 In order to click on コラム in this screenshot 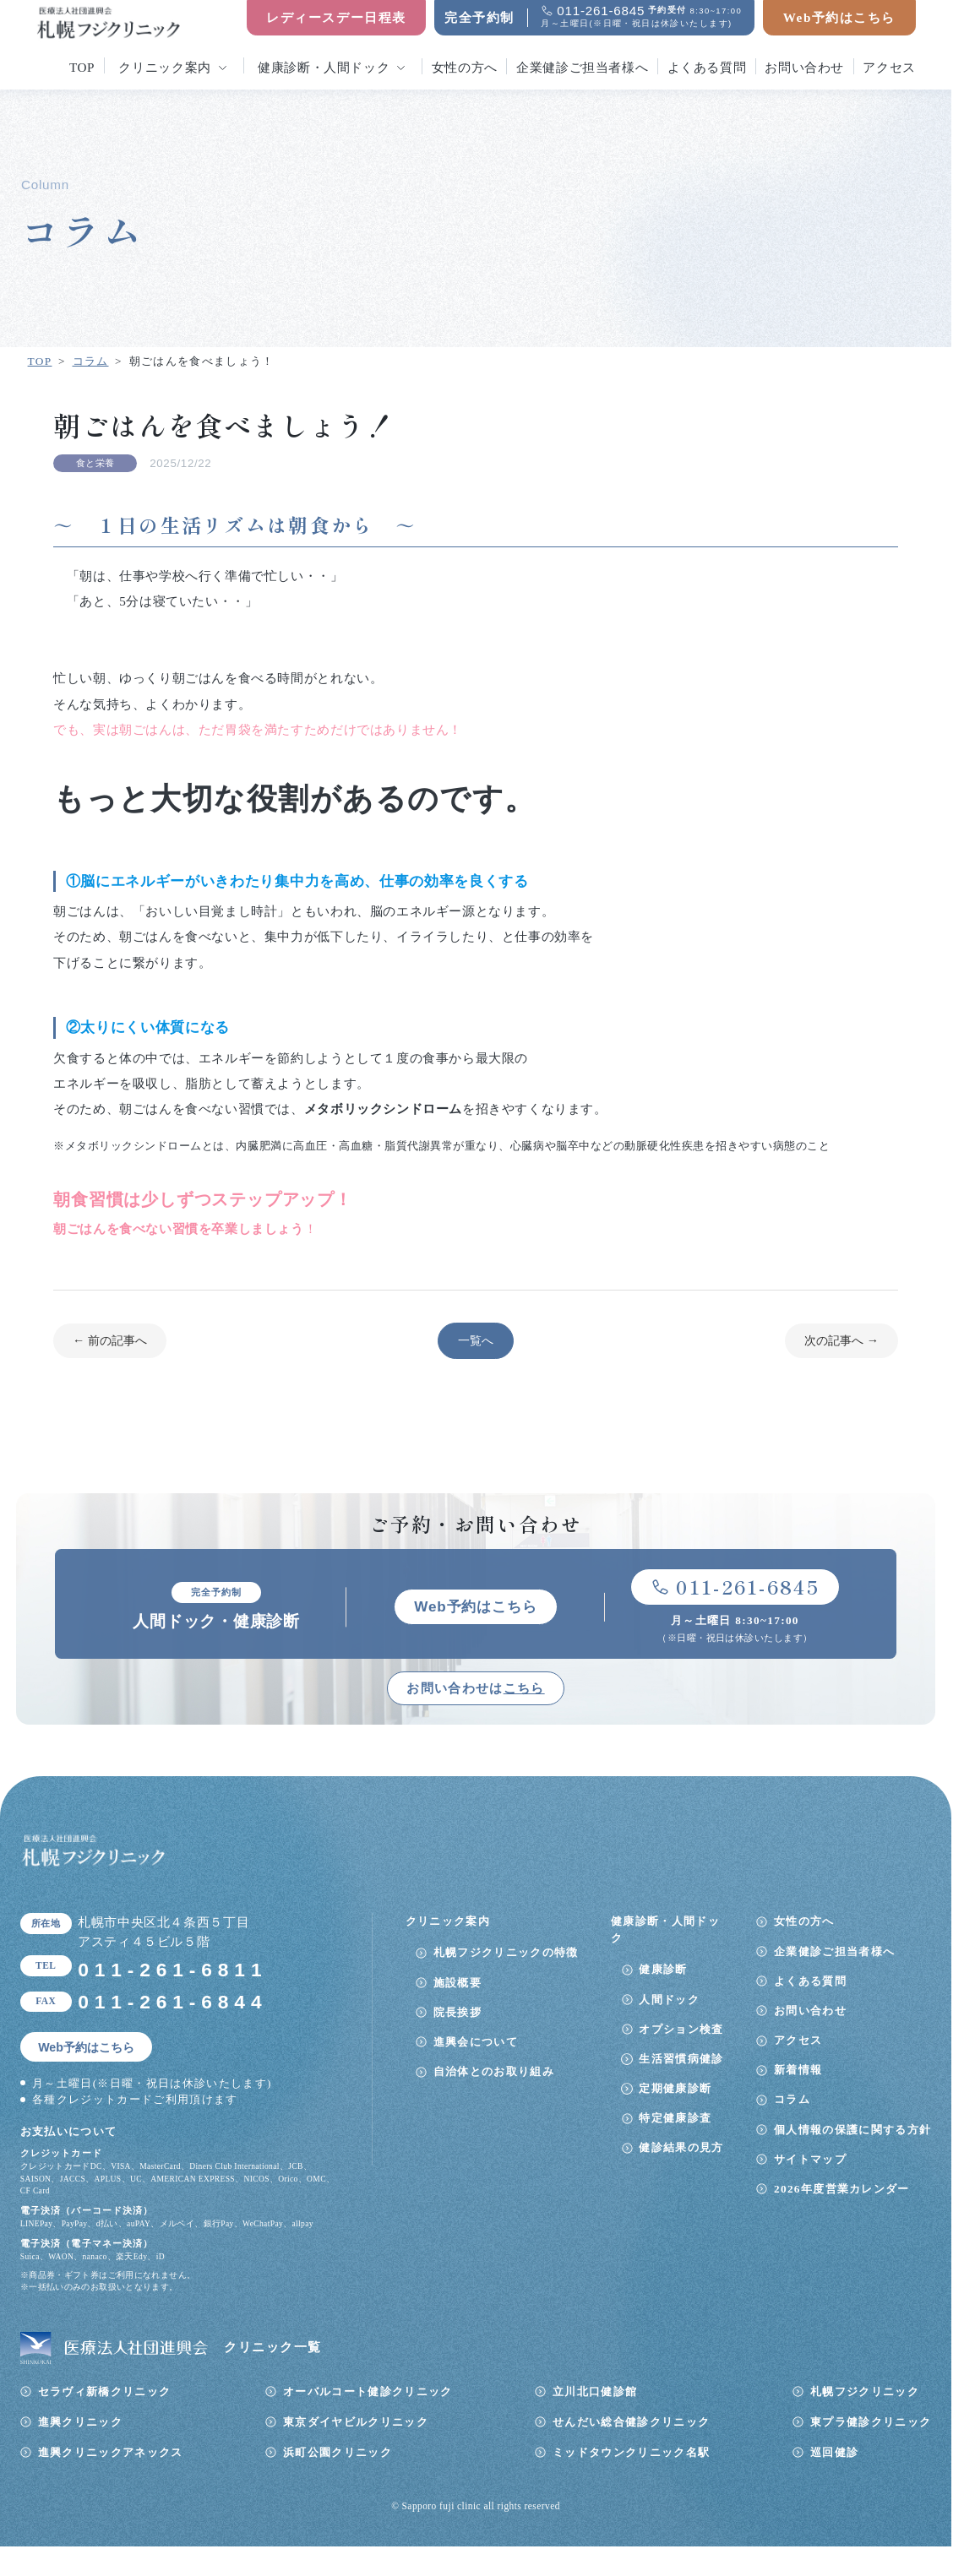, I will do `click(792, 2101)`.